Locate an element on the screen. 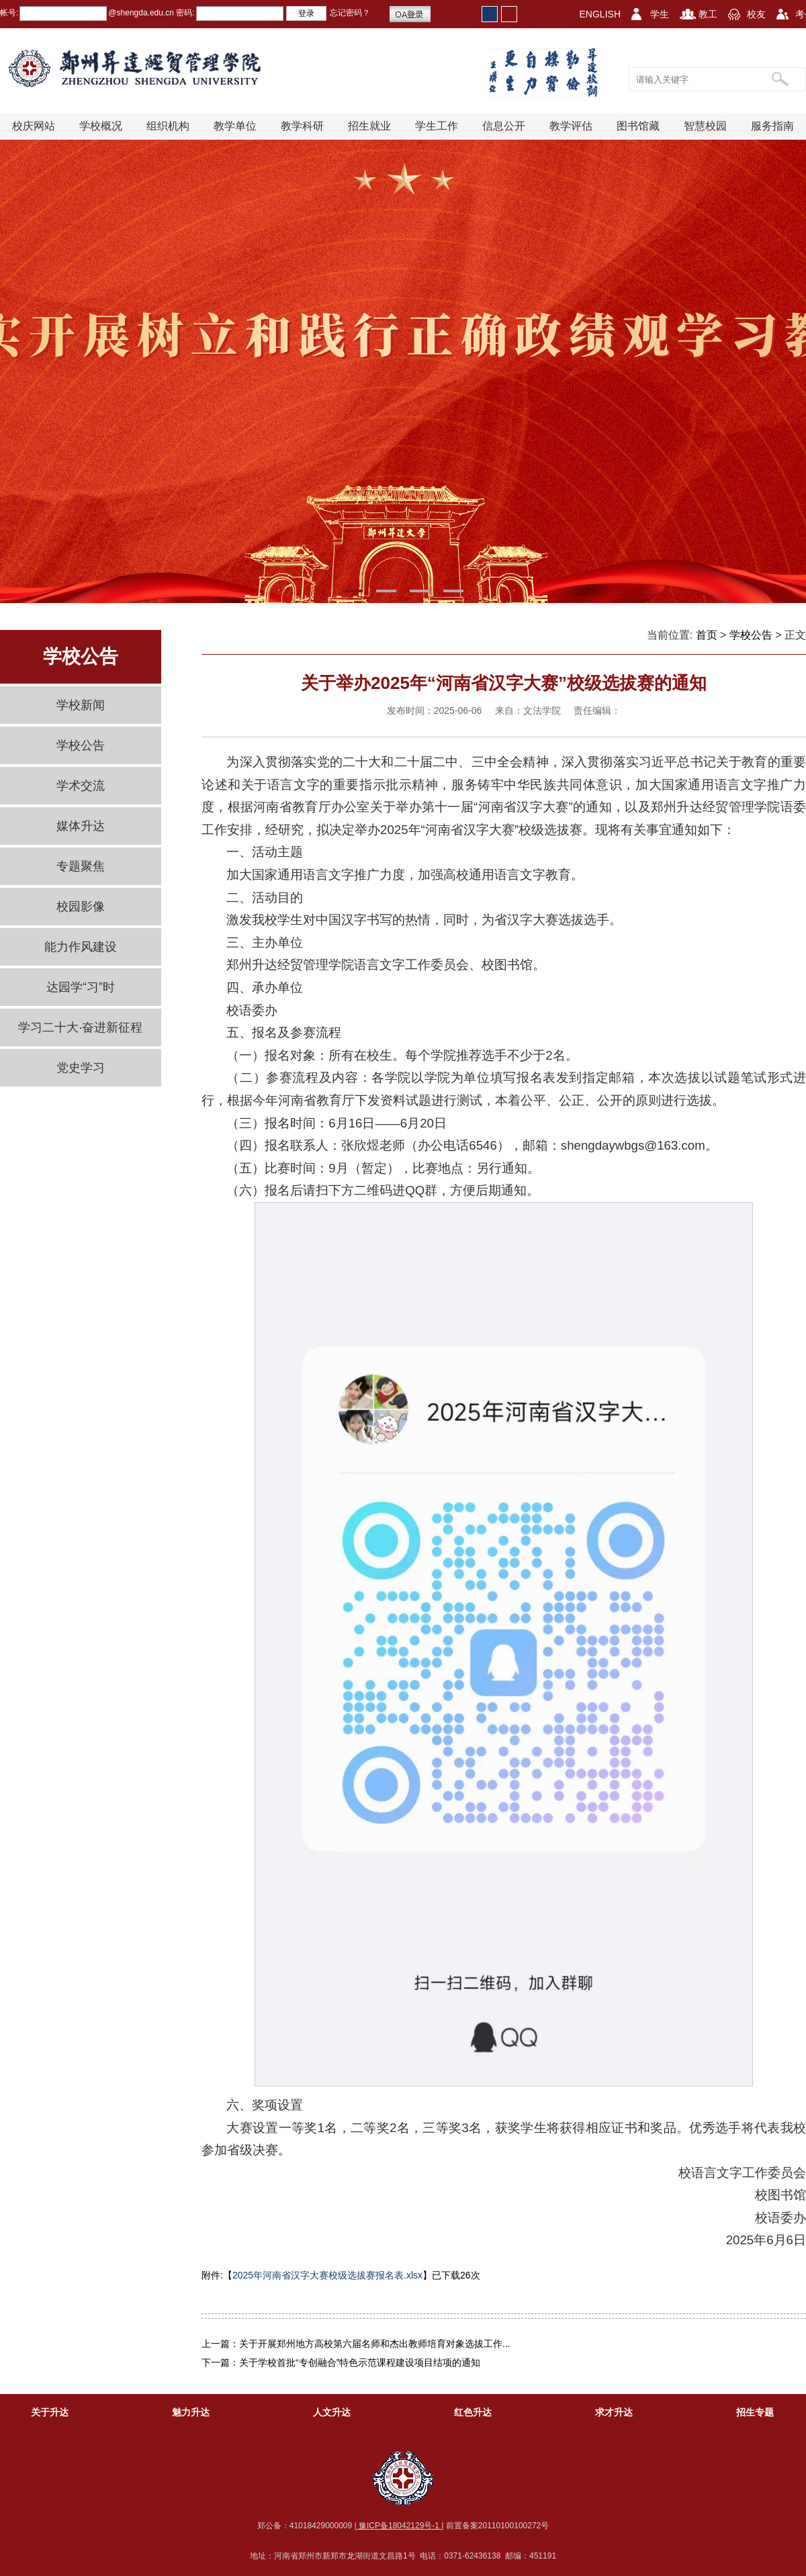 This screenshot has height=2576, width=806. 2025年河南省汉字大赛校级选拔赛报名表.xlsx is located at coordinates (327, 2275).